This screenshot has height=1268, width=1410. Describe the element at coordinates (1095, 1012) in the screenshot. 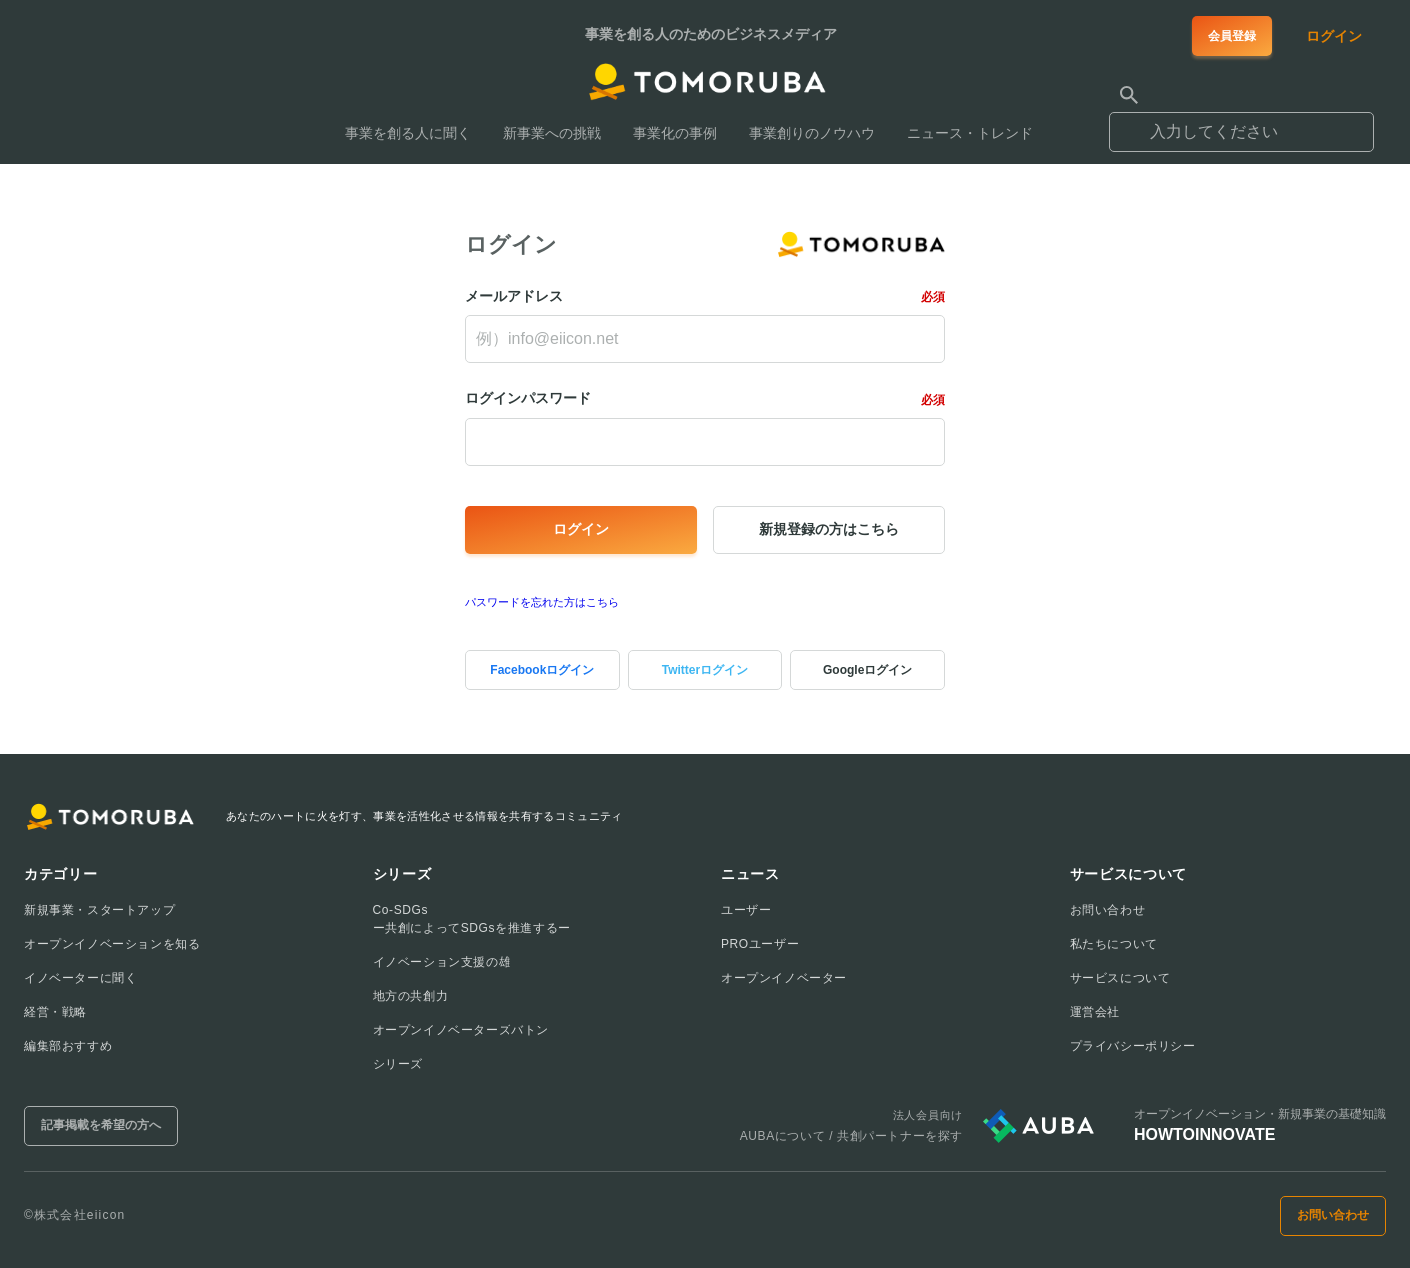

I see `運営会社` at that location.